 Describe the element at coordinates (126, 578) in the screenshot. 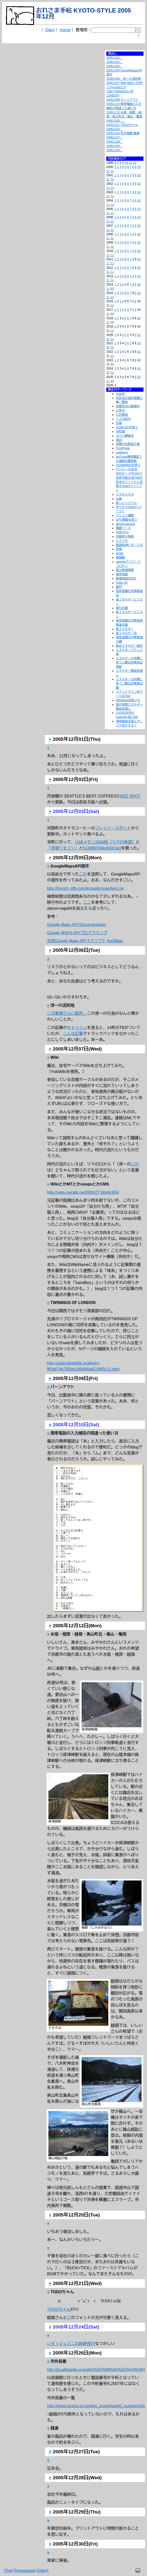

I see `数値地図25000` at that location.